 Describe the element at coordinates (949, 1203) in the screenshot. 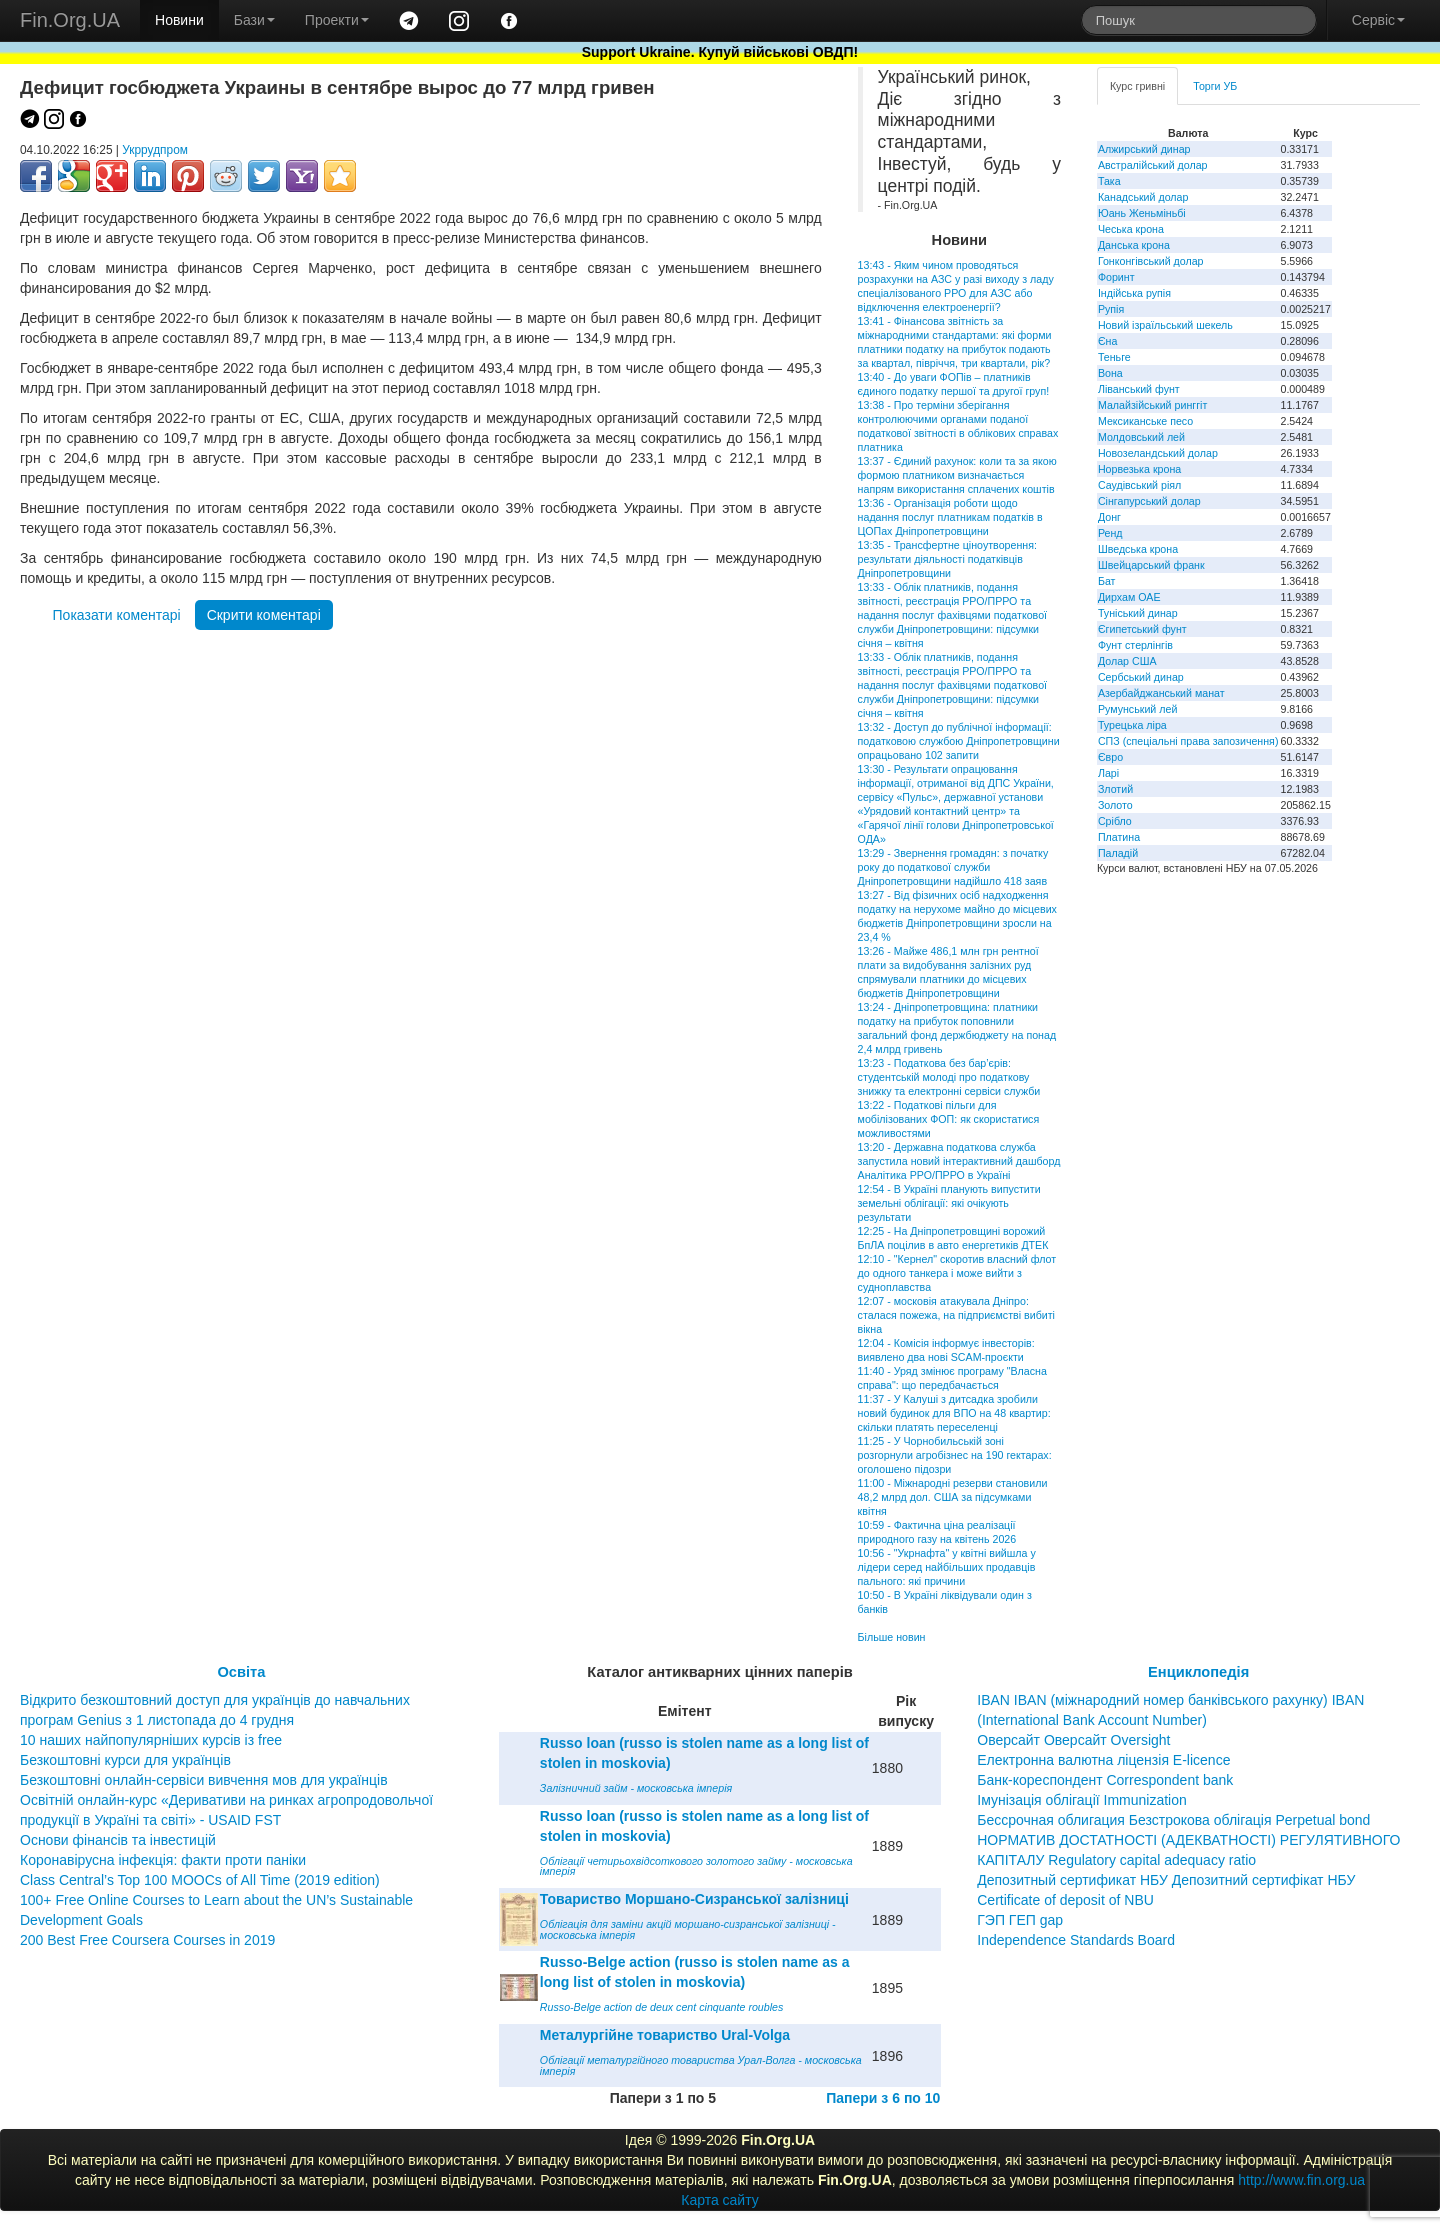

I see `12:54 - В Україні планують випустити земельні облігації: які очікують результати` at that location.